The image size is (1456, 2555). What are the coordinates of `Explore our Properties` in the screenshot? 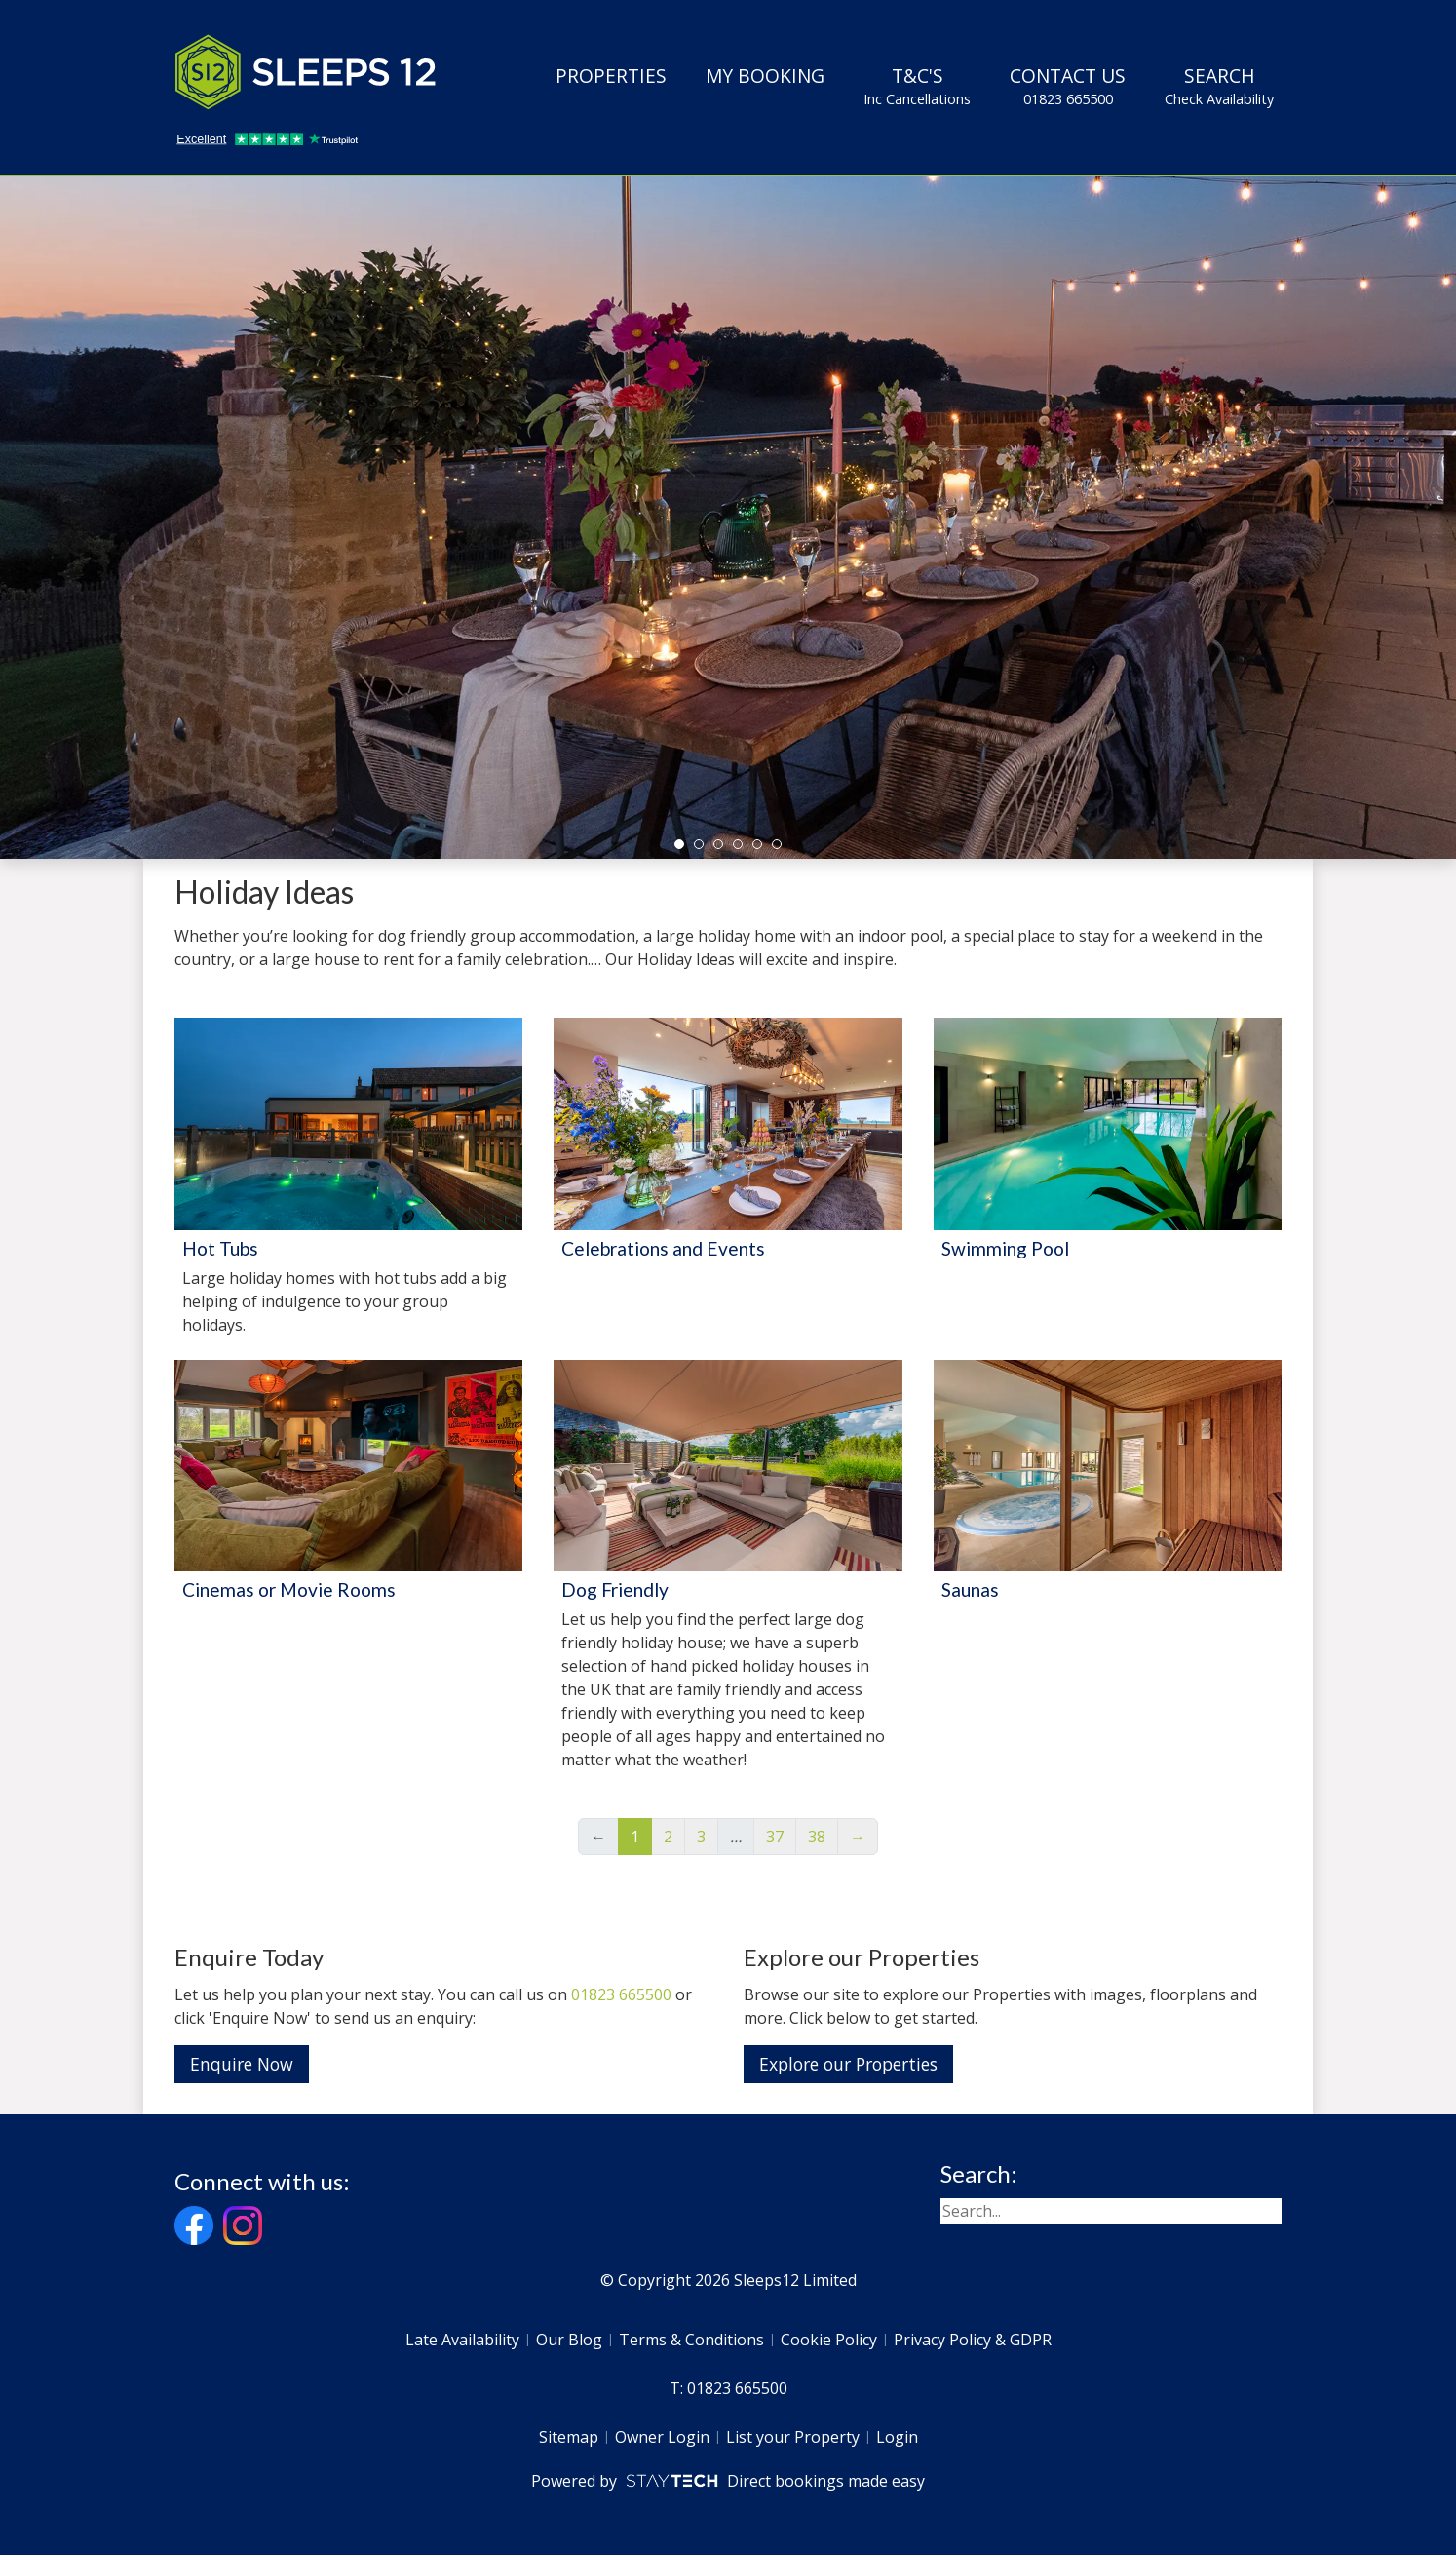 It's located at (848, 2063).